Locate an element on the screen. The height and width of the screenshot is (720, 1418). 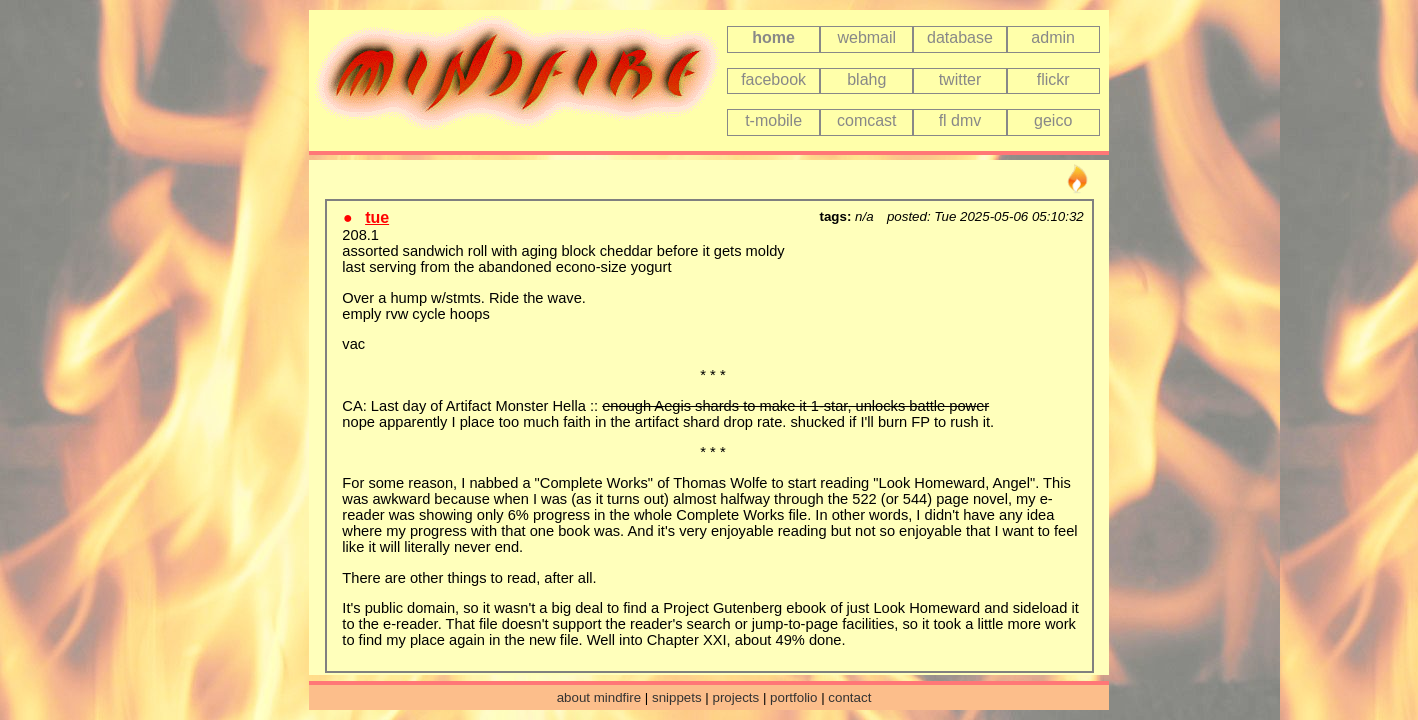
comcast is located at coordinates (867, 120).